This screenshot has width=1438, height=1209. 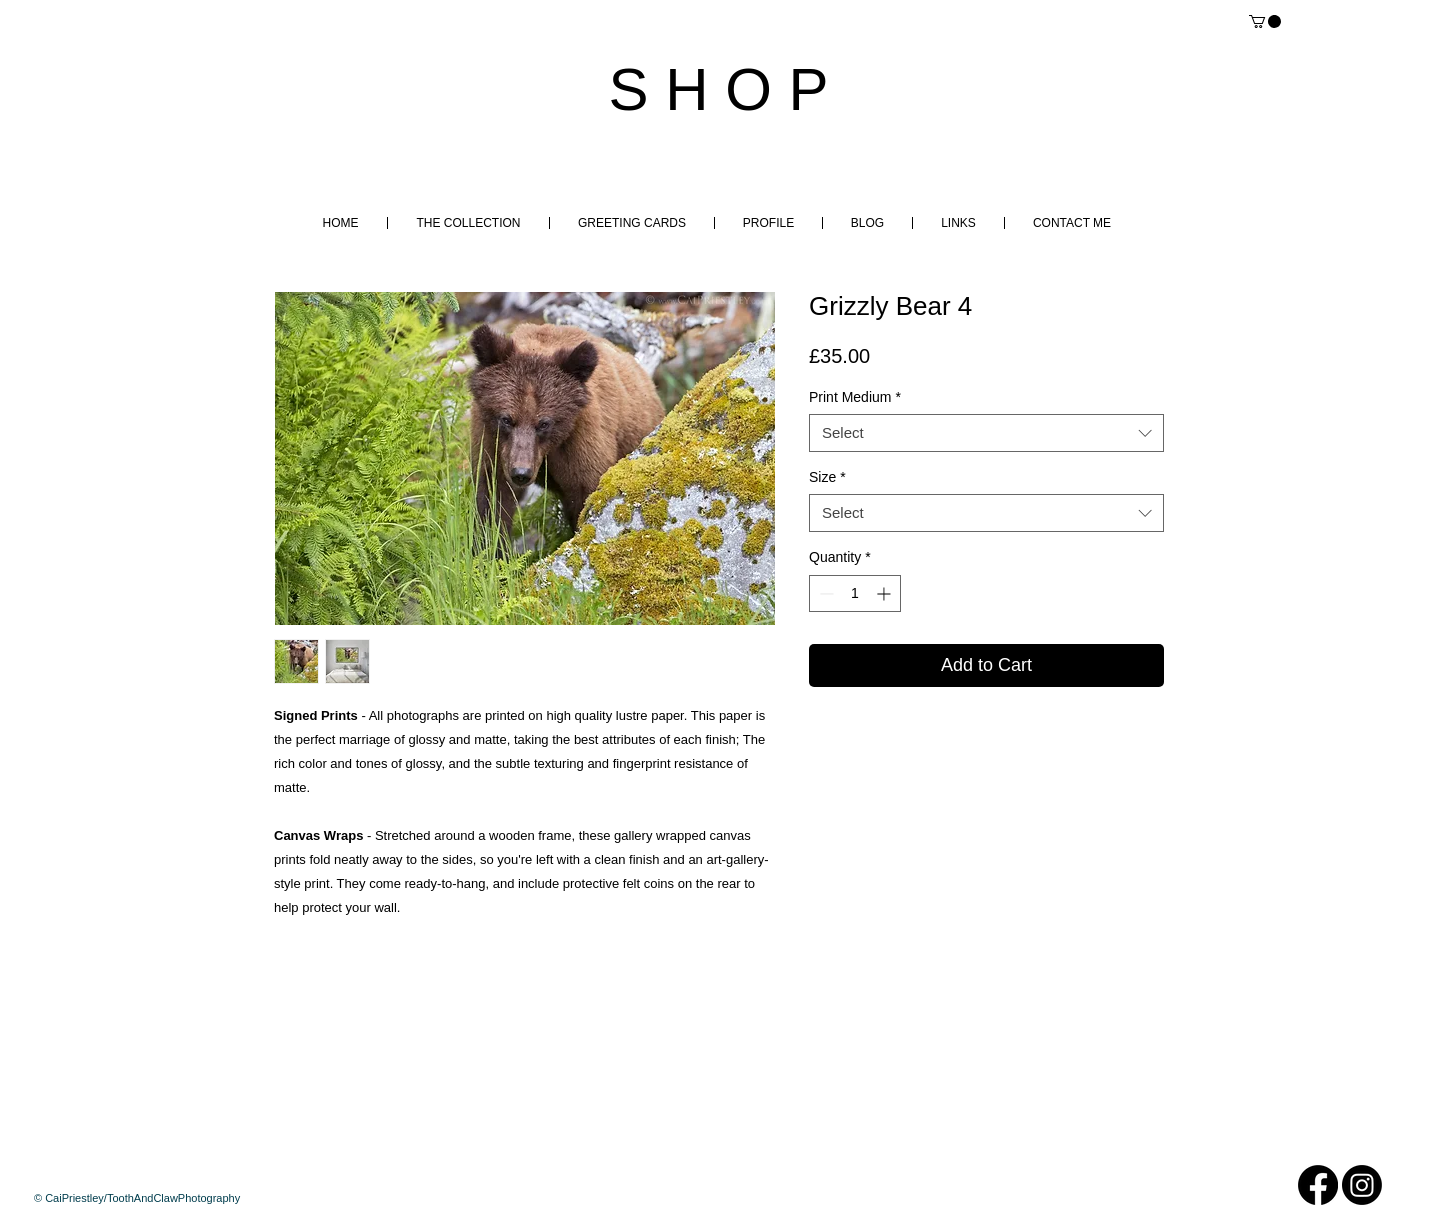 What do you see at coordinates (1265, 21) in the screenshot?
I see `[button]` at bounding box center [1265, 21].